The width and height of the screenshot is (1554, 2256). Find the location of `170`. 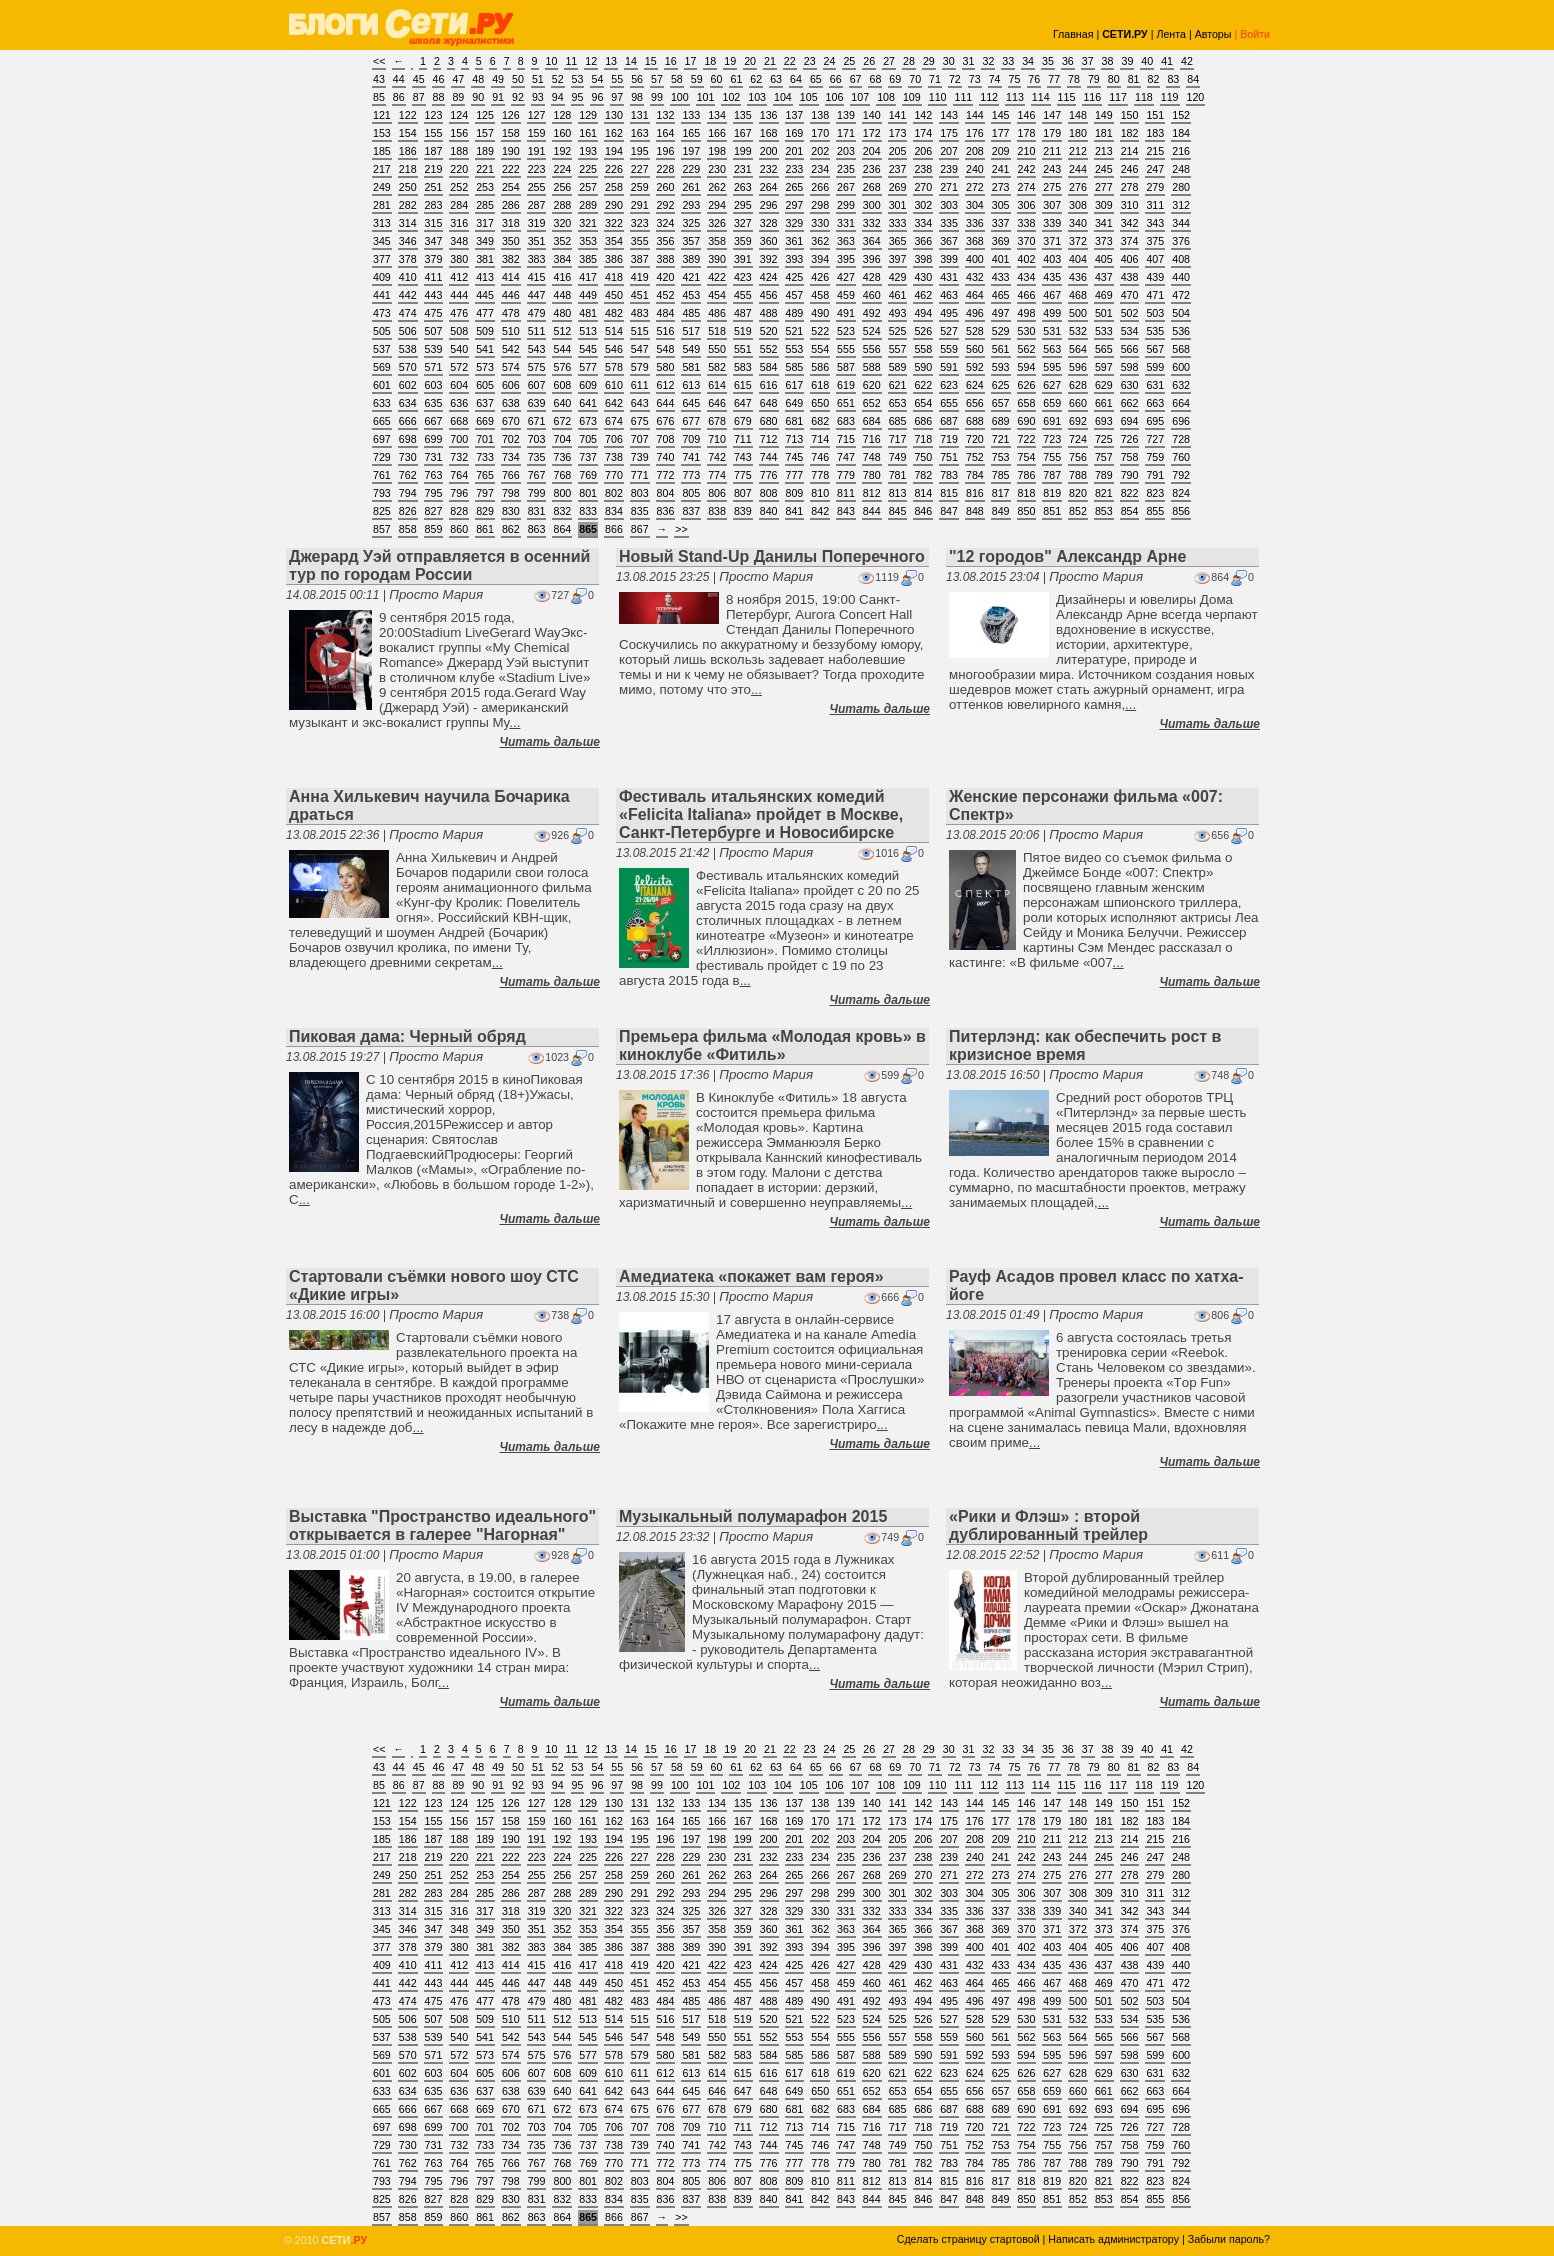

170 is located at coordinates (820, 133).